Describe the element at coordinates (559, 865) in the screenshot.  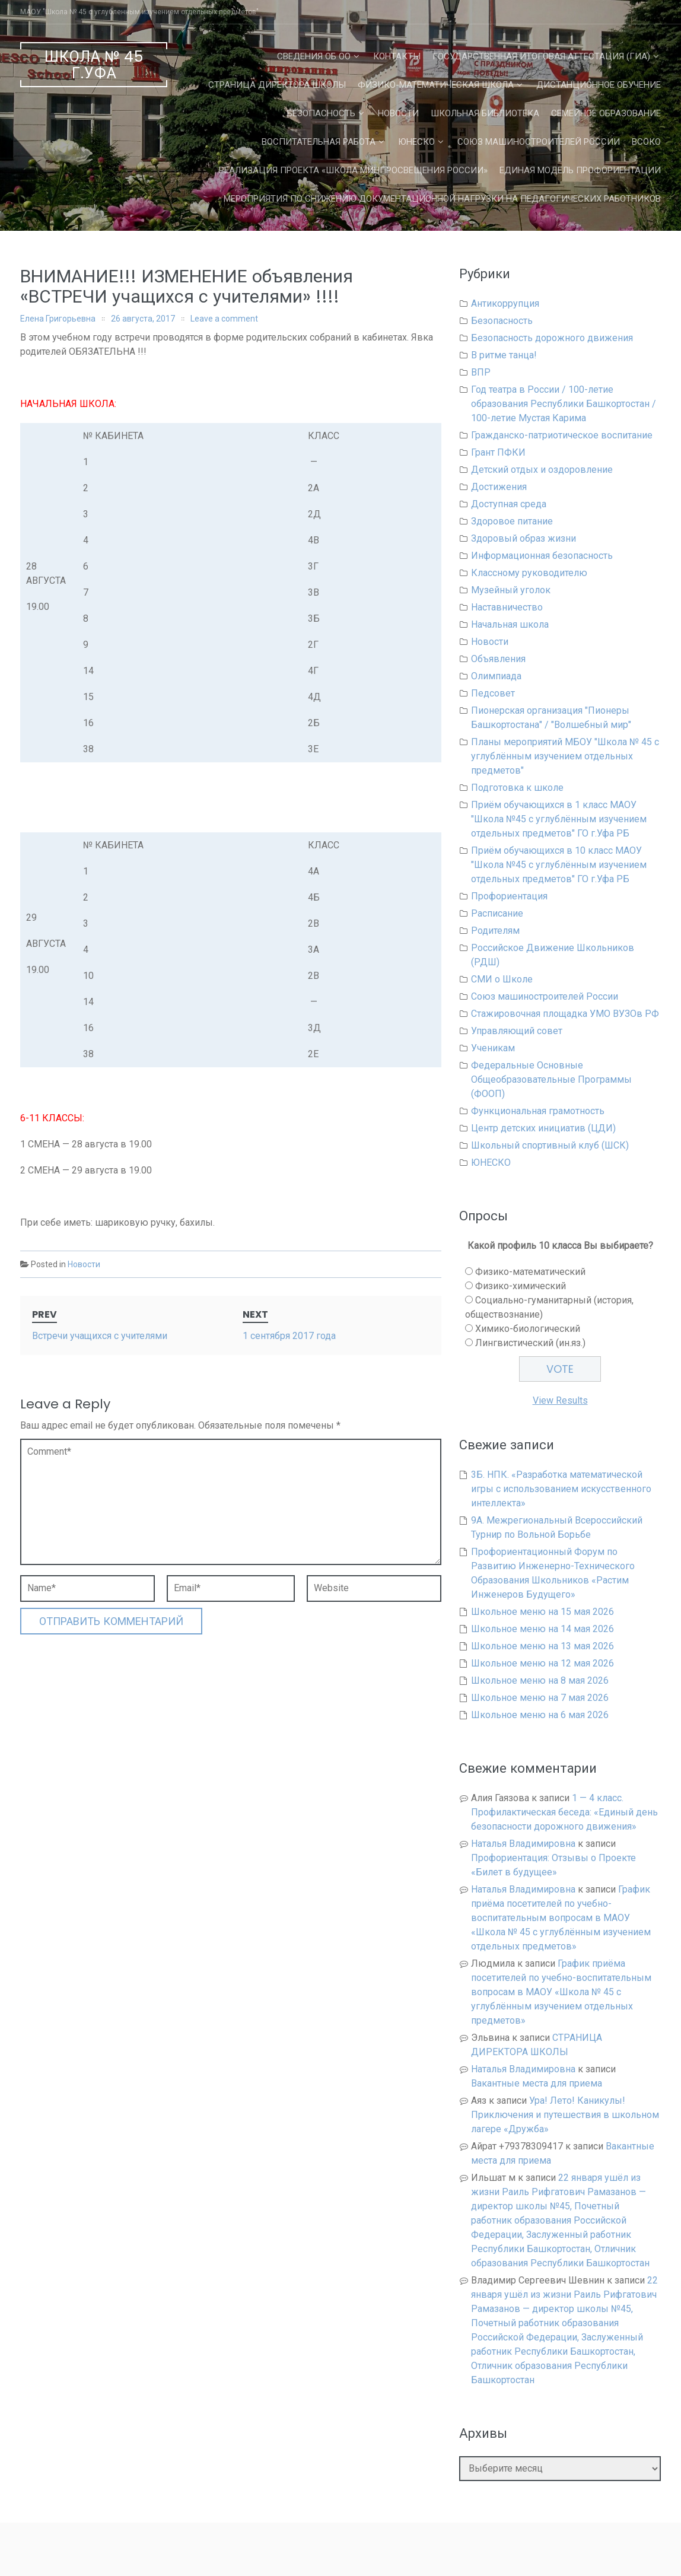
I see `Приём обучающихся в 10 класс МАОУ "Школа №45 с углублённым изучением отдельных предметов" ГО г.Уфа РБ` at that location.